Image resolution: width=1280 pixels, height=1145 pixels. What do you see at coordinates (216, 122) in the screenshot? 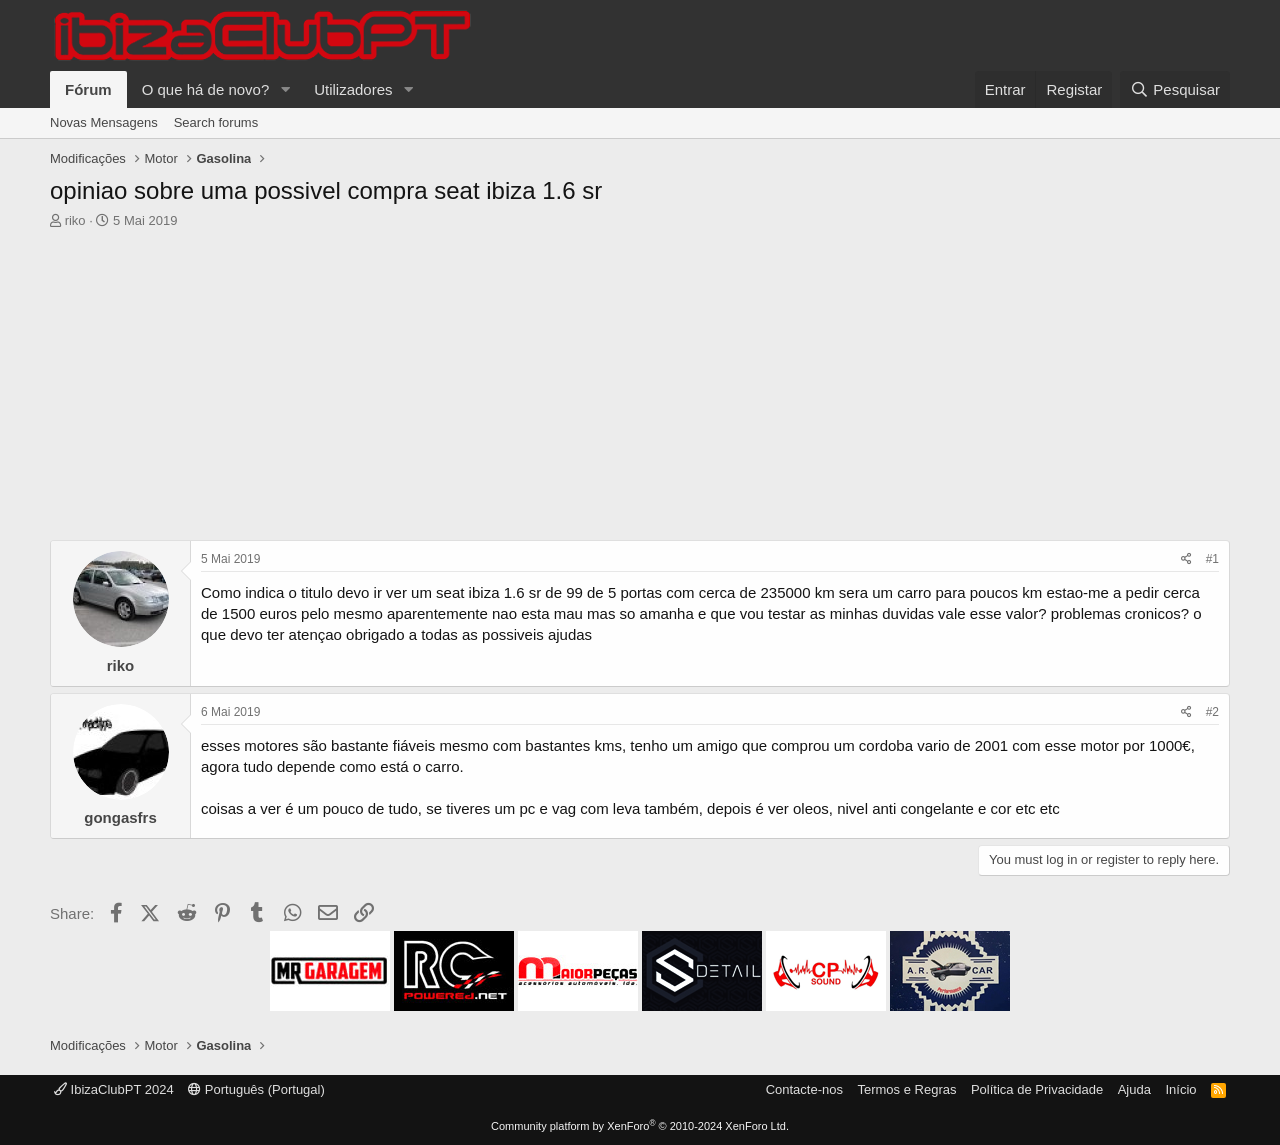
I see `Search forums` at bounding box center [216, 122].